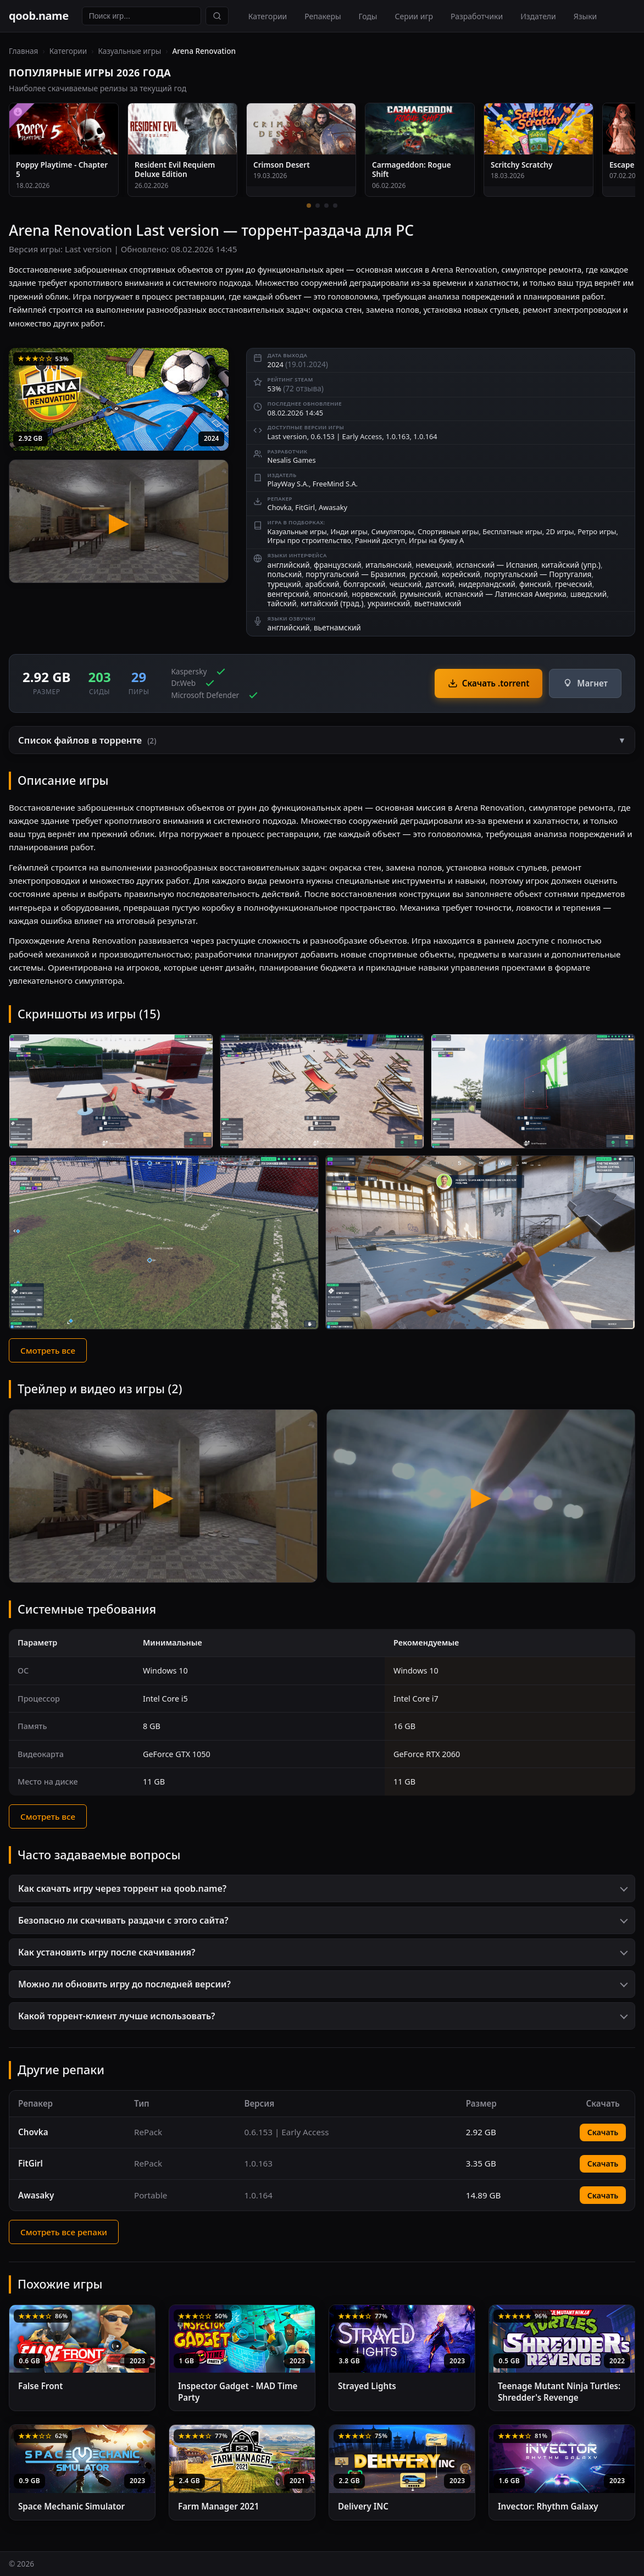 The height and width of the screenshot is (2576, 644). I want to click on чешский, so click(405, 584).